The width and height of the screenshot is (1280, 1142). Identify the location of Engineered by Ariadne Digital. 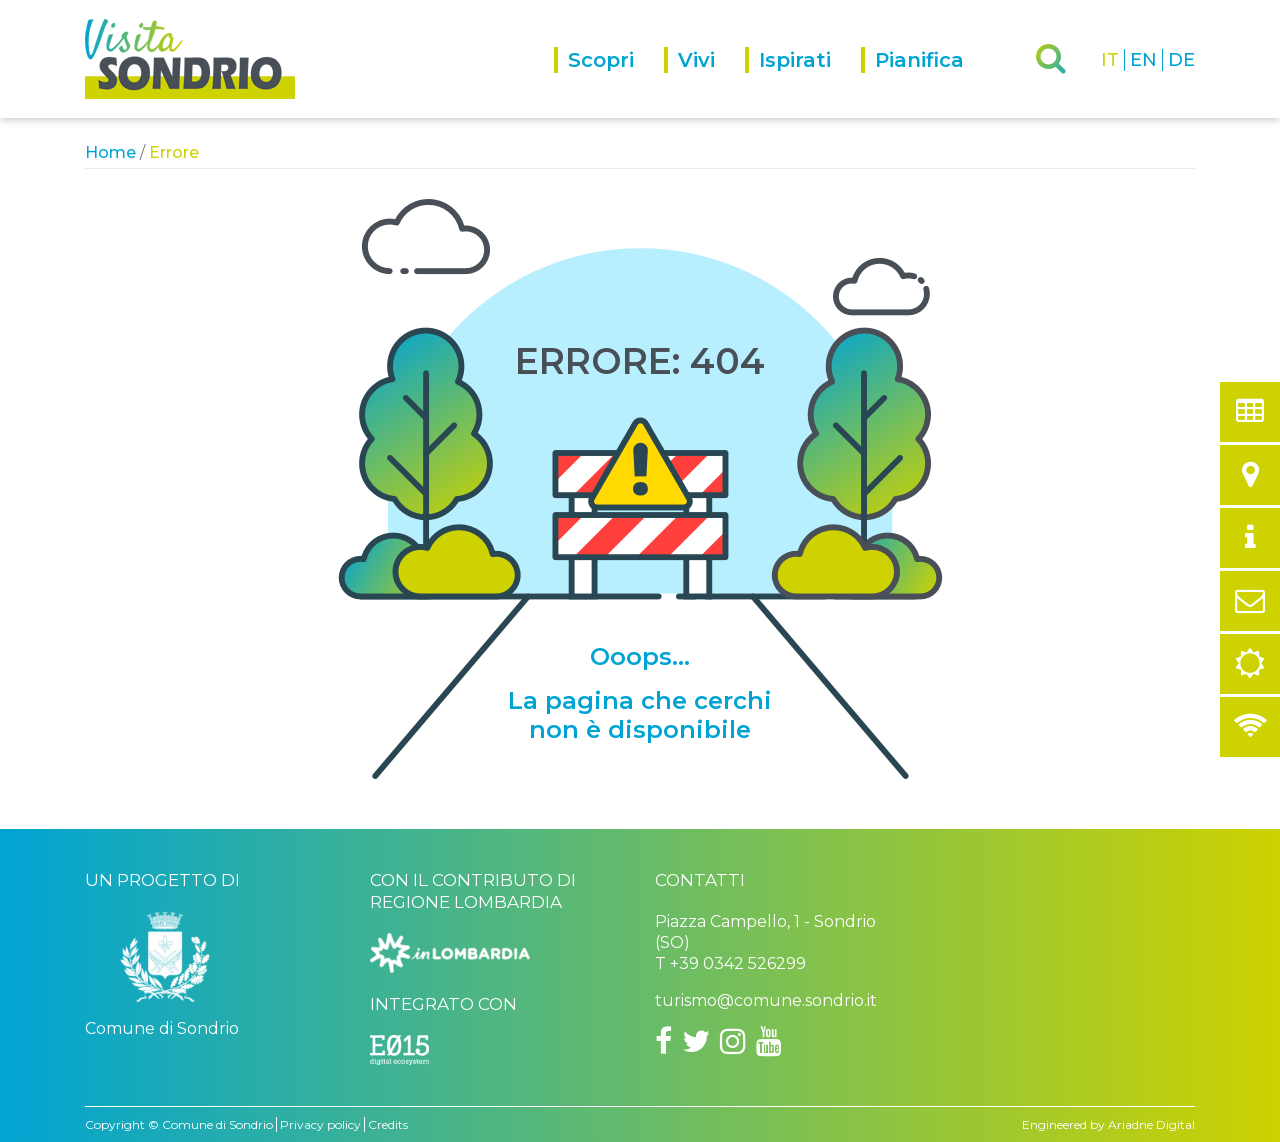
(1108, 1124).